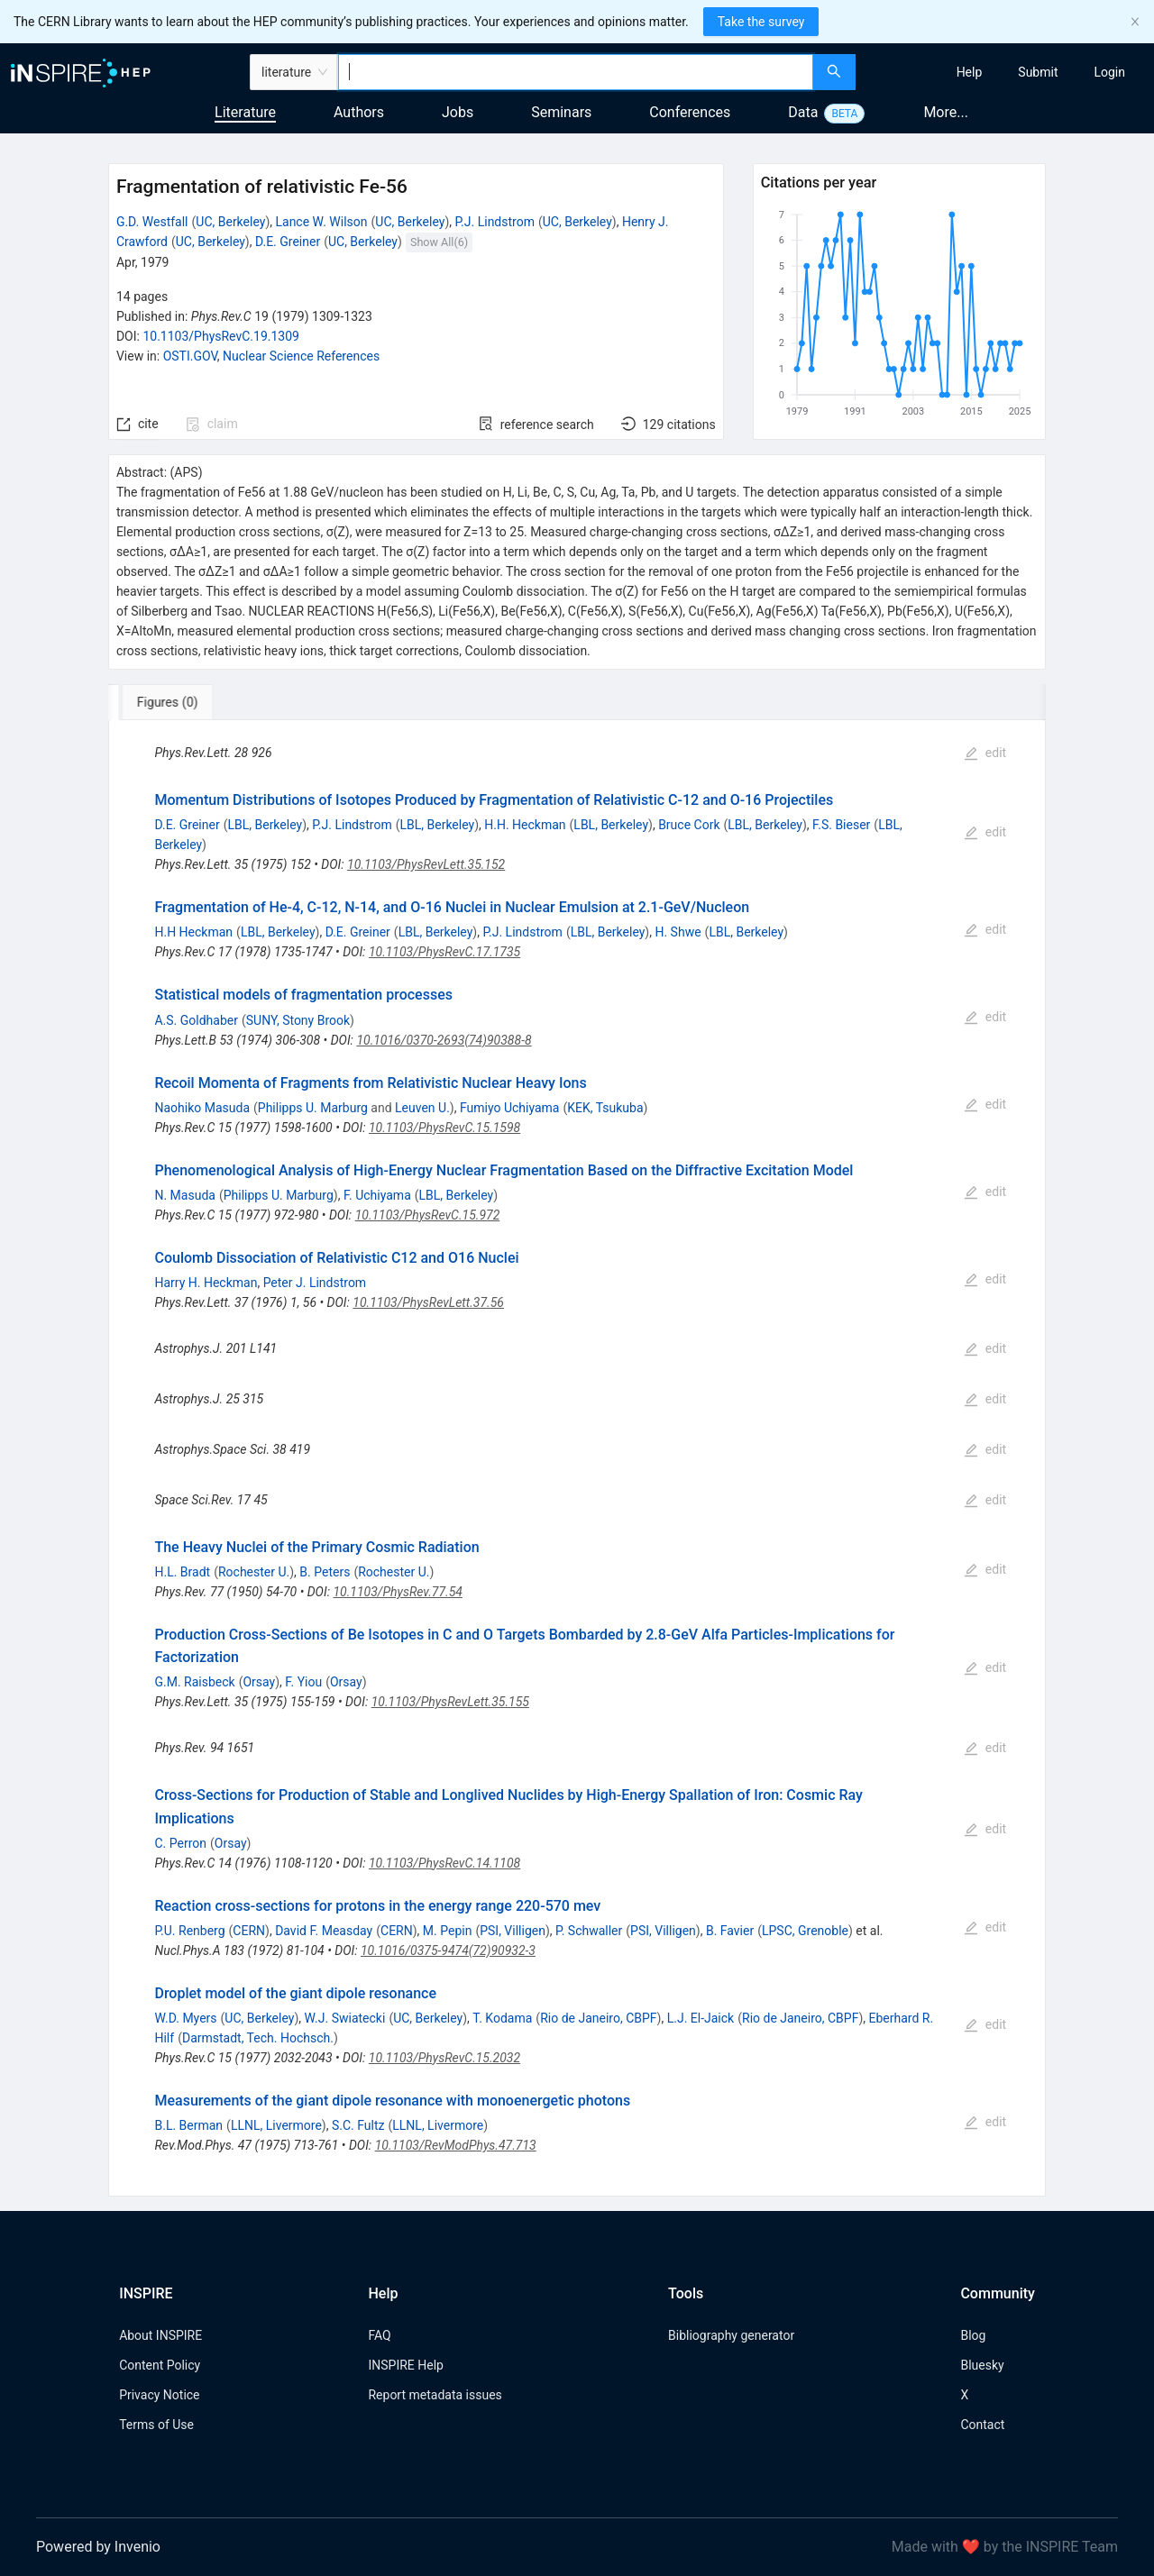  I want to click on Powered by Invenio, so click(98, 2546).